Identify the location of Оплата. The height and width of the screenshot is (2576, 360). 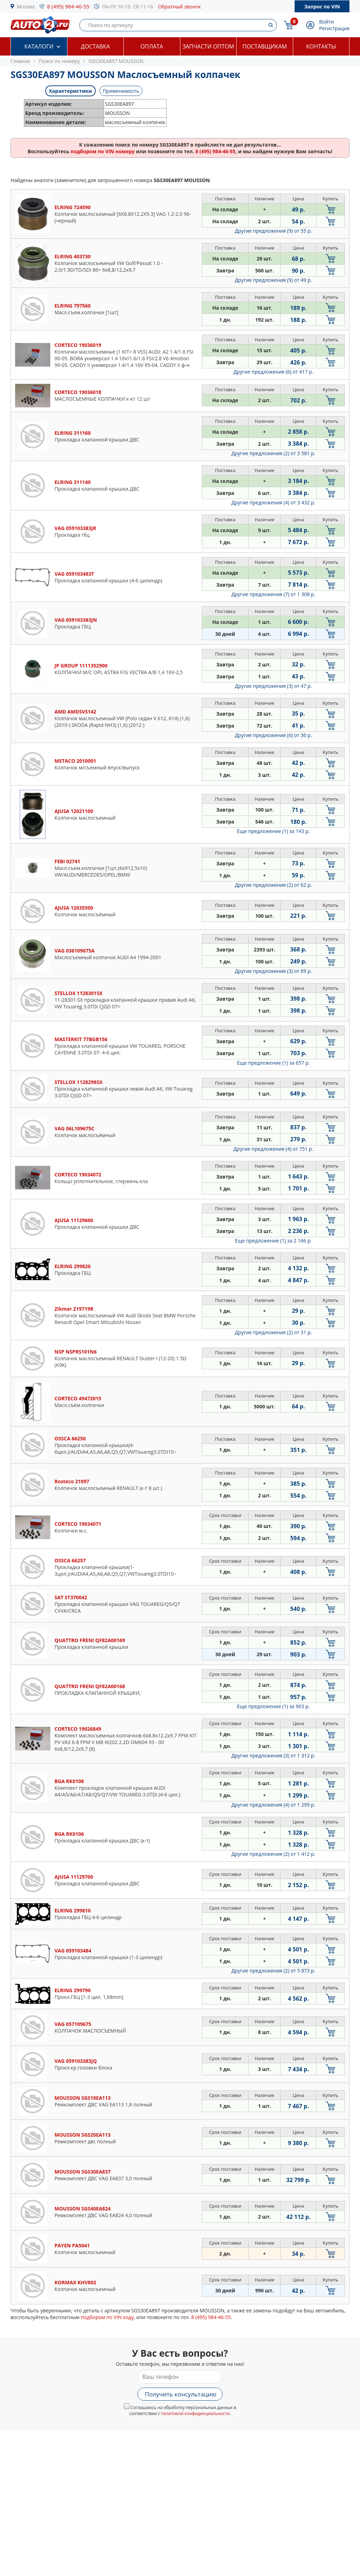
(152, 46).